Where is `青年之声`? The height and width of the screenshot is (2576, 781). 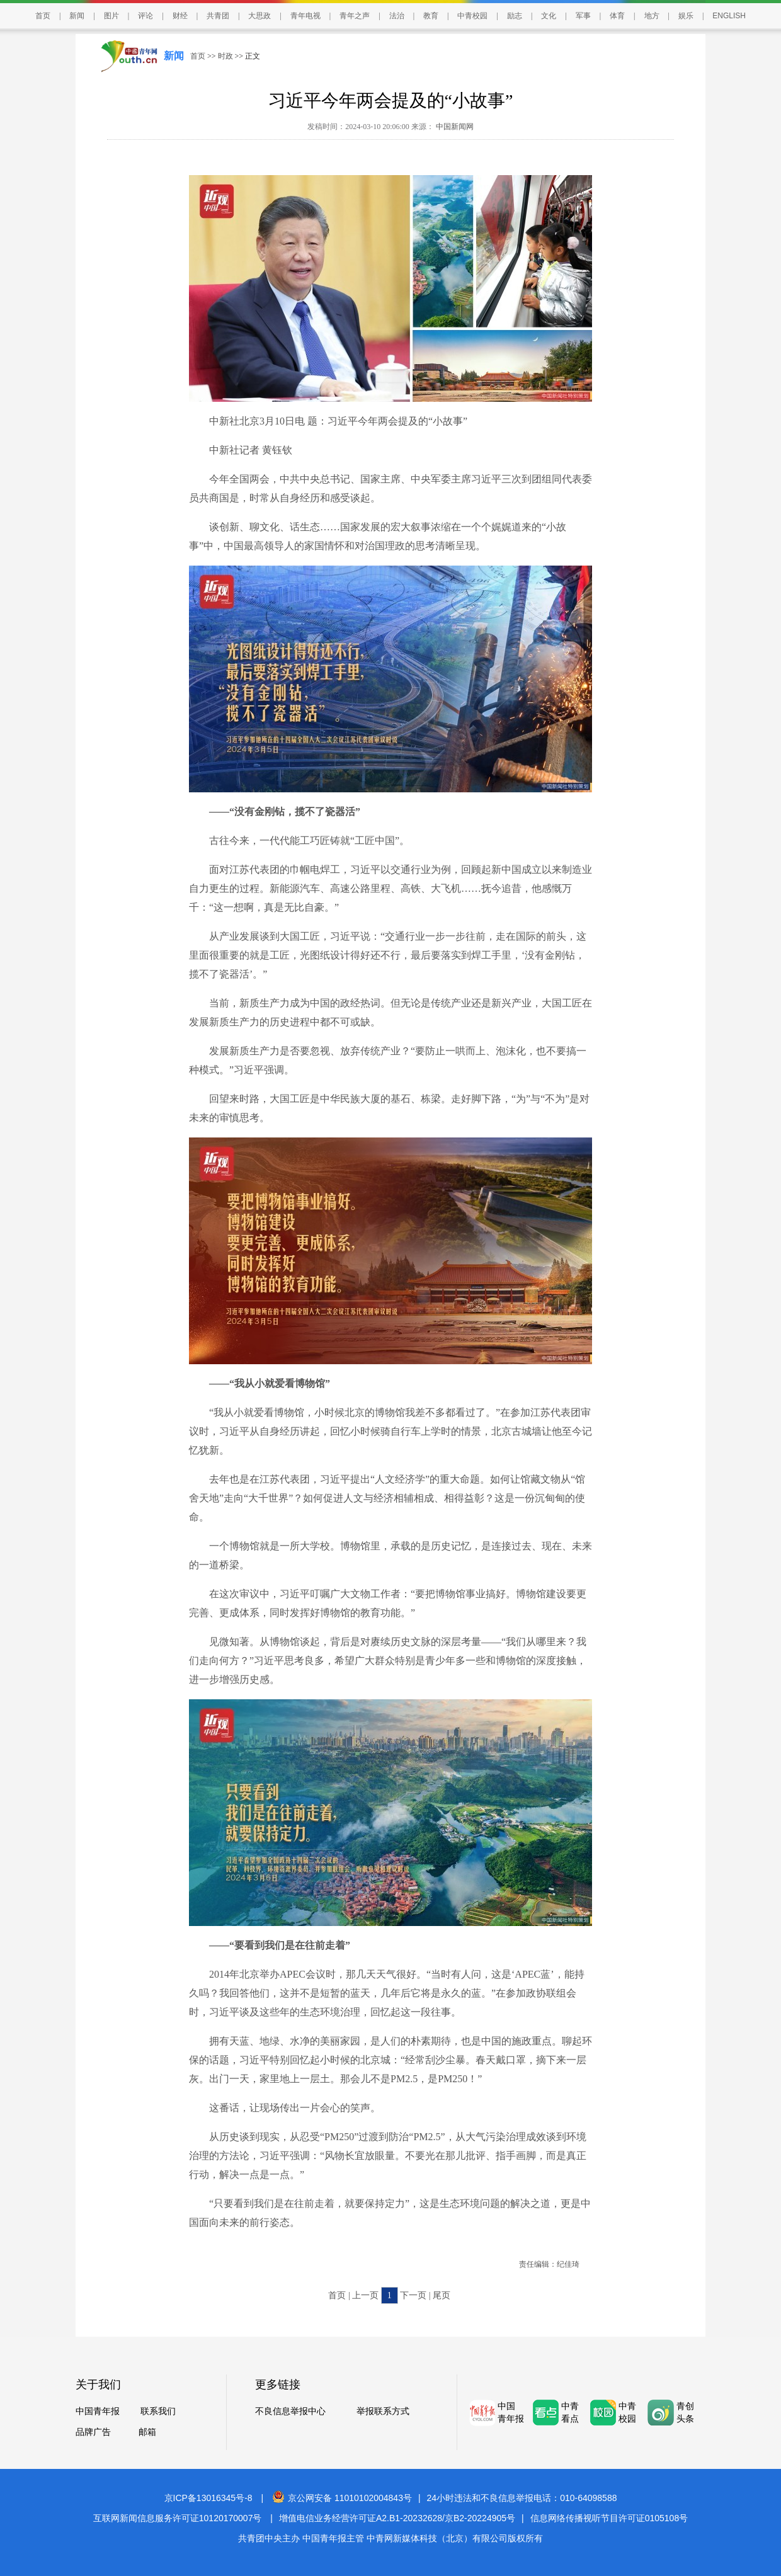 青年之声 is located at coordinates (354, 15).